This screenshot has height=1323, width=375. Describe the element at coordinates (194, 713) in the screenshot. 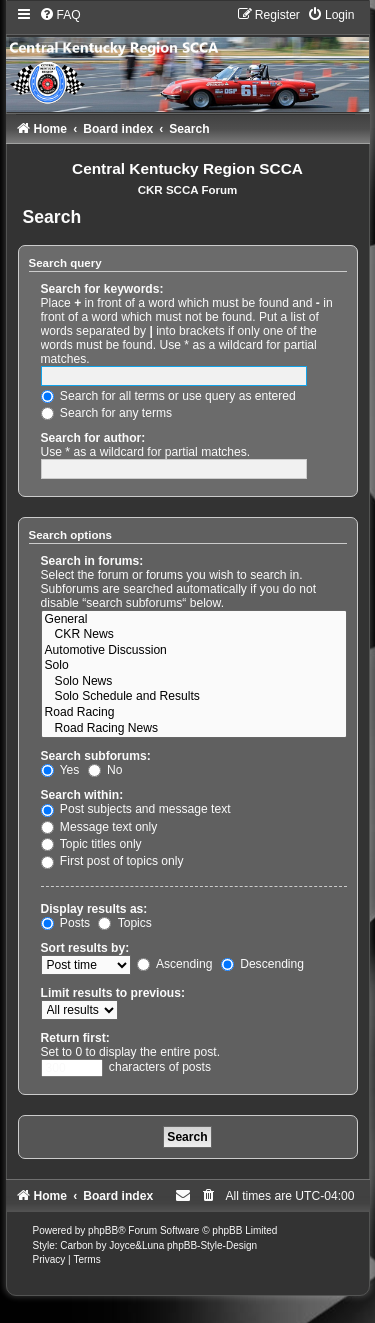

I see `Road Racing` at that location.